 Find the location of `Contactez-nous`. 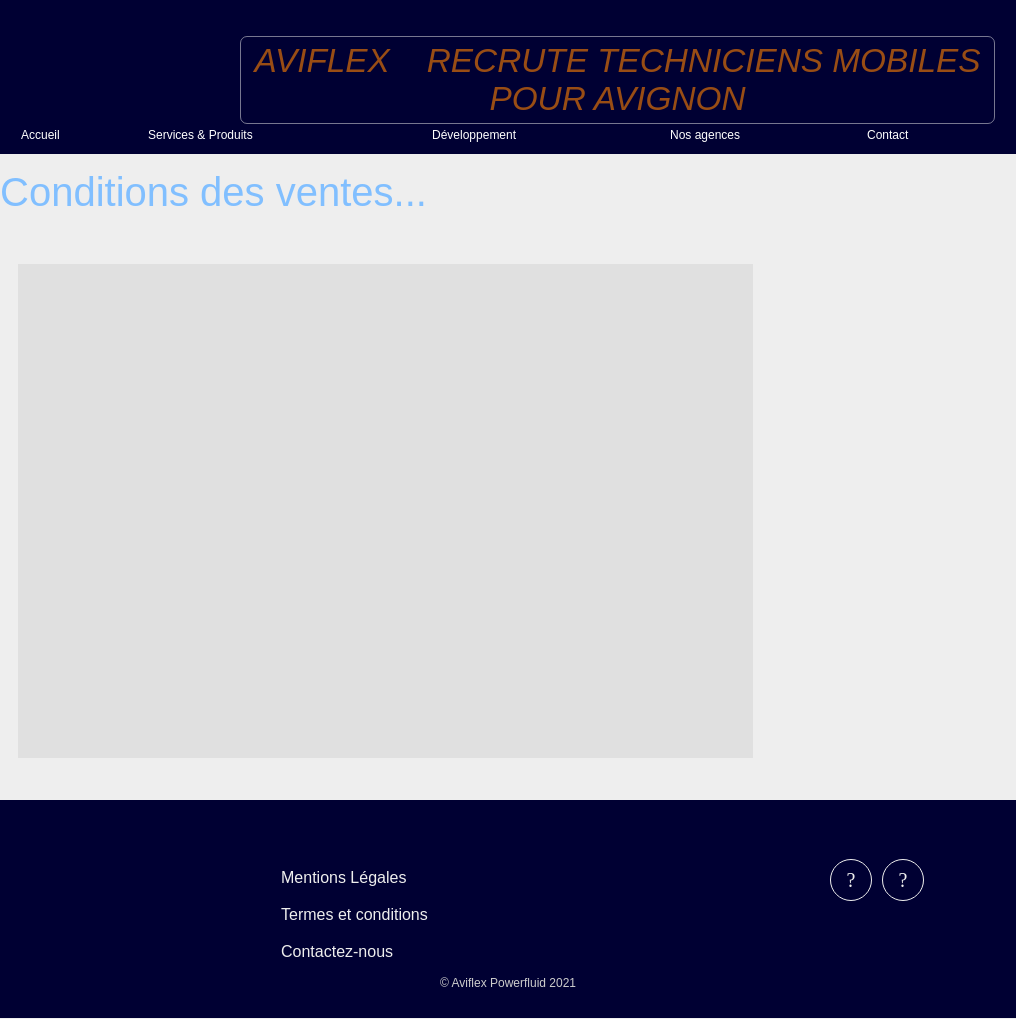

Contactez-nous is located at coordinates (337, 951).